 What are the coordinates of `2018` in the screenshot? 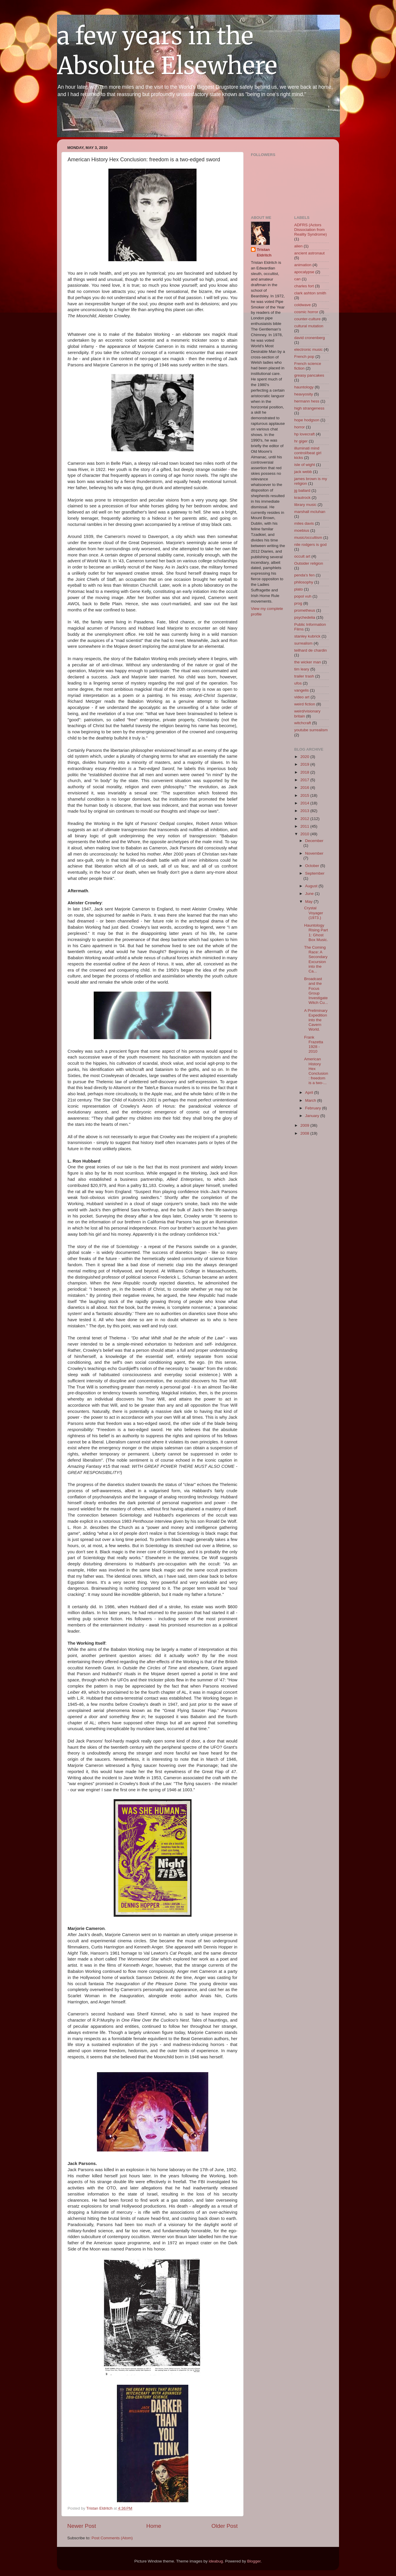 It's located at (305, 772).